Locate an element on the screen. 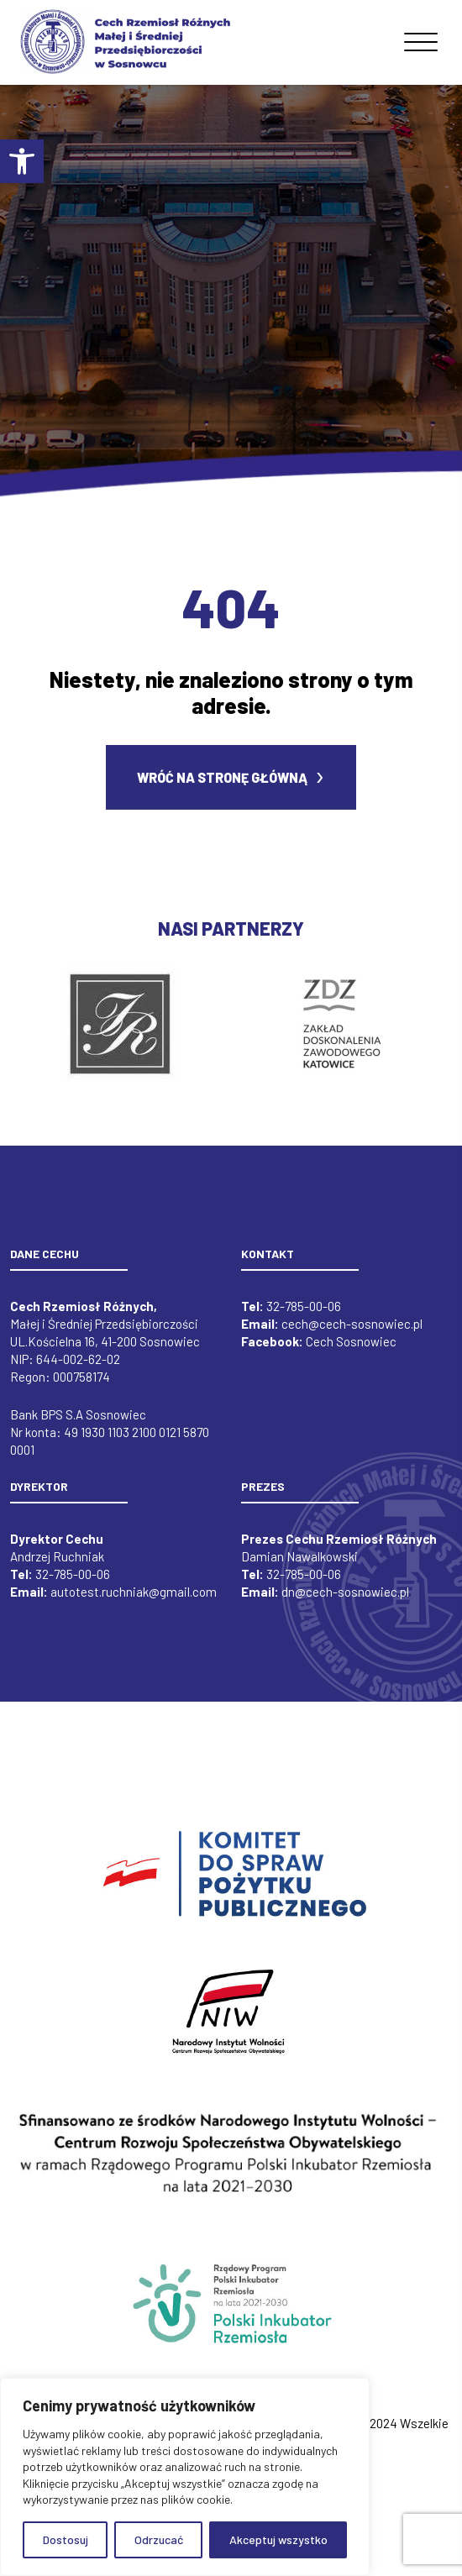 The image size is (462, 2576). dn@cech-sosnowiec.pl is located at coordinates (345, 1602).